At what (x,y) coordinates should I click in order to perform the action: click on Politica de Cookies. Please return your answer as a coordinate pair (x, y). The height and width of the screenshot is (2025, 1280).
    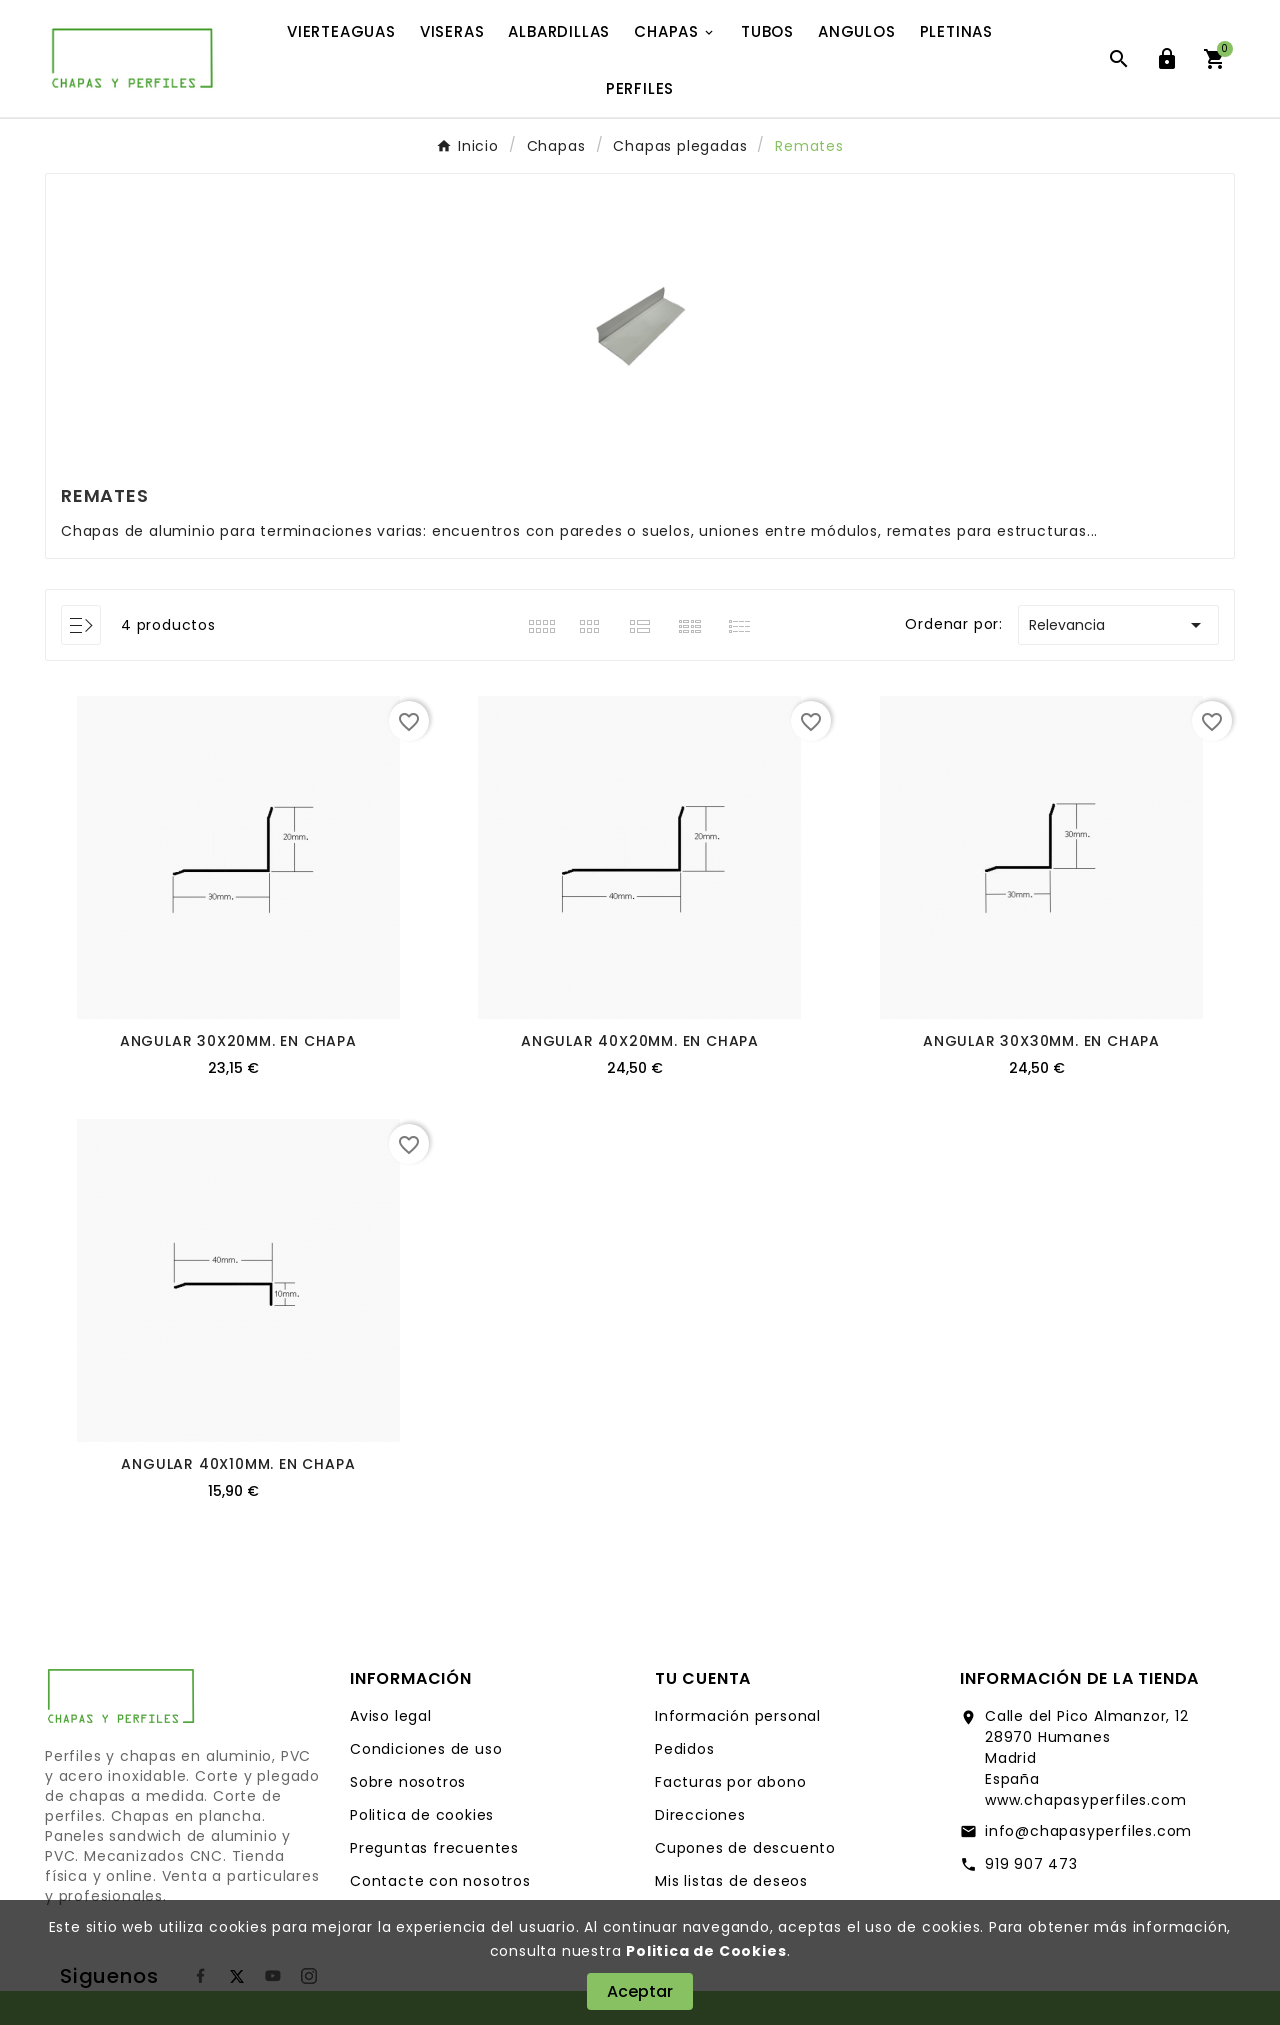
    Looking at the image, I should click on (706, 1951).